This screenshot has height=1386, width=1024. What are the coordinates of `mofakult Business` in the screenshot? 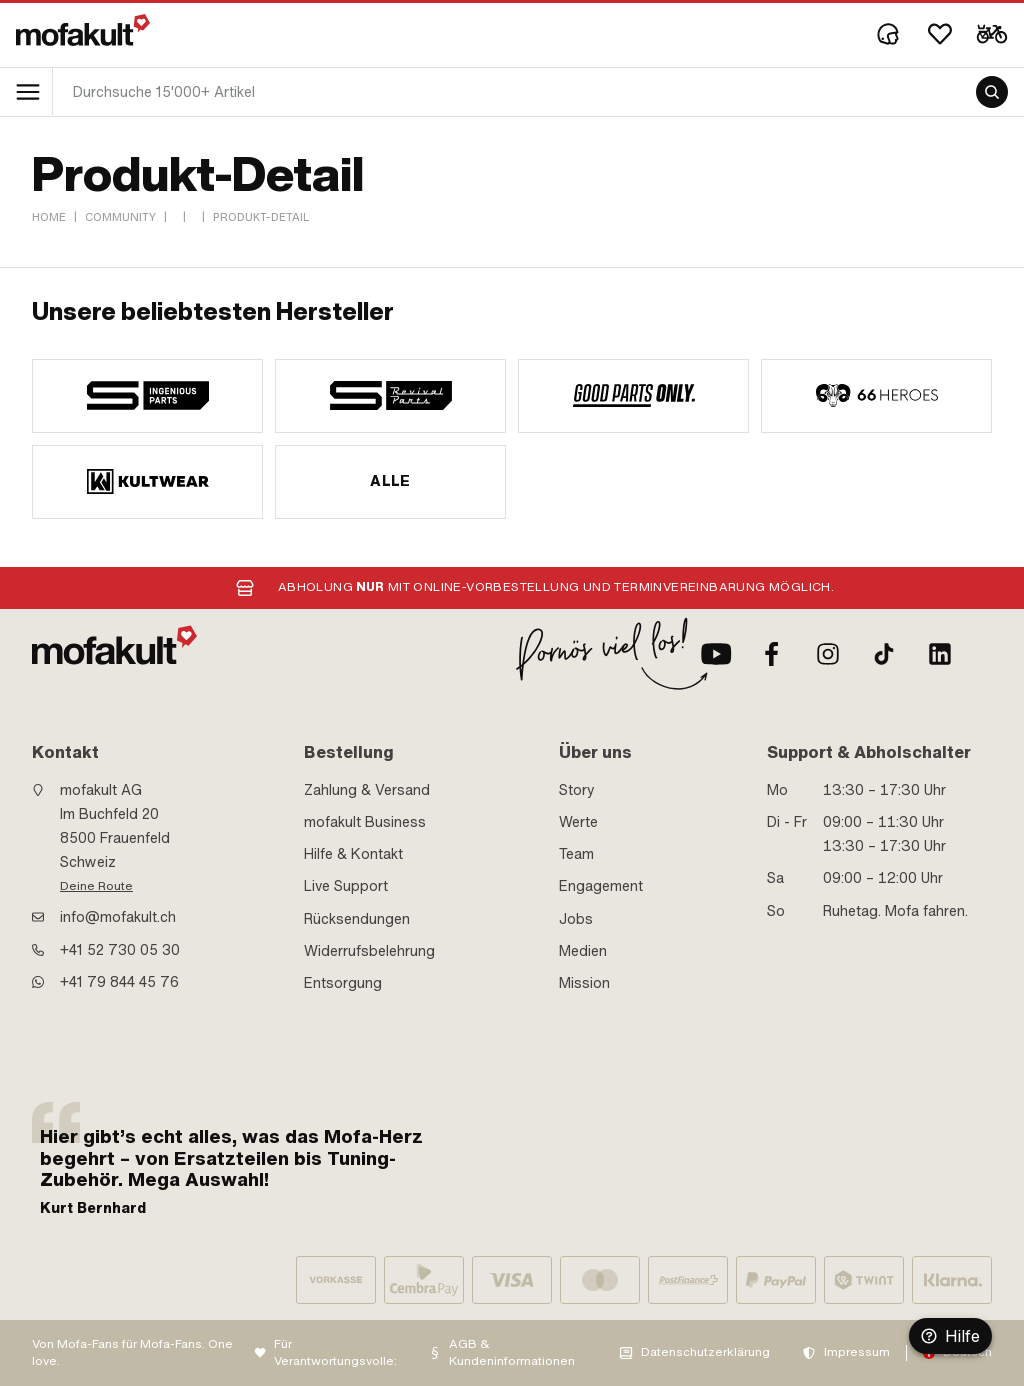 It's located at (365, 822).